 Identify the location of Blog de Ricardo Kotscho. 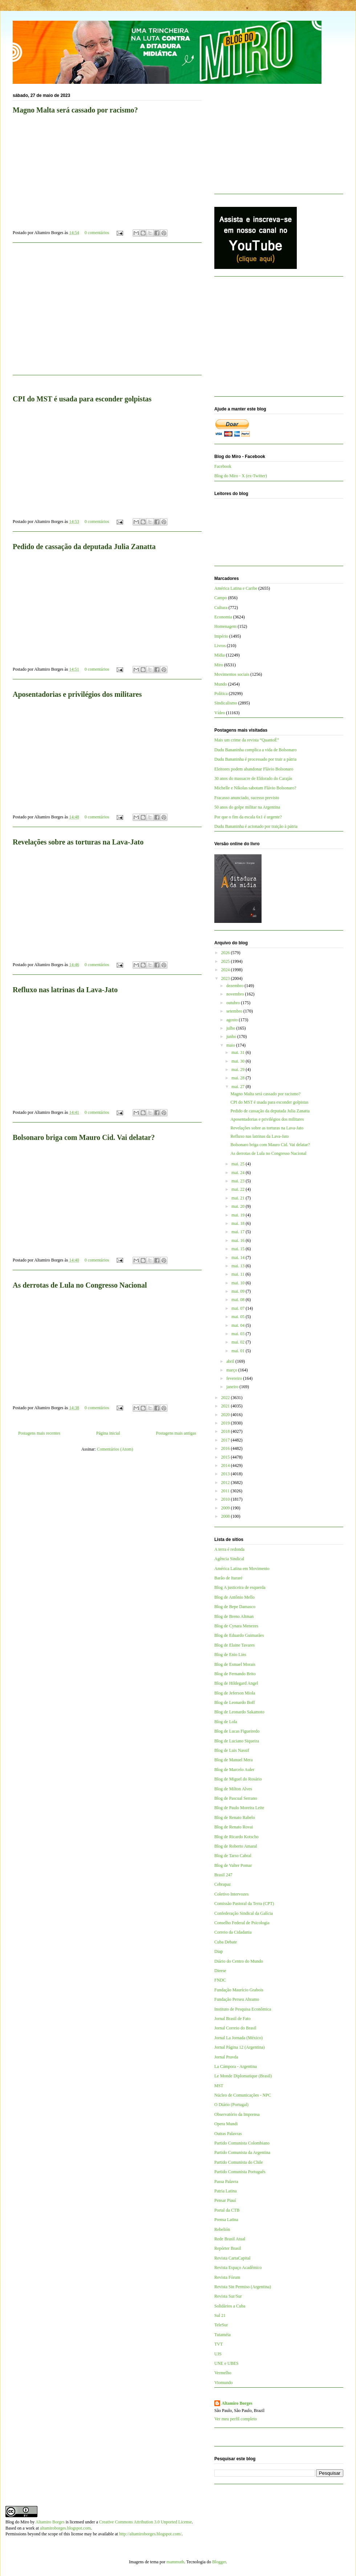
(236, 1836).